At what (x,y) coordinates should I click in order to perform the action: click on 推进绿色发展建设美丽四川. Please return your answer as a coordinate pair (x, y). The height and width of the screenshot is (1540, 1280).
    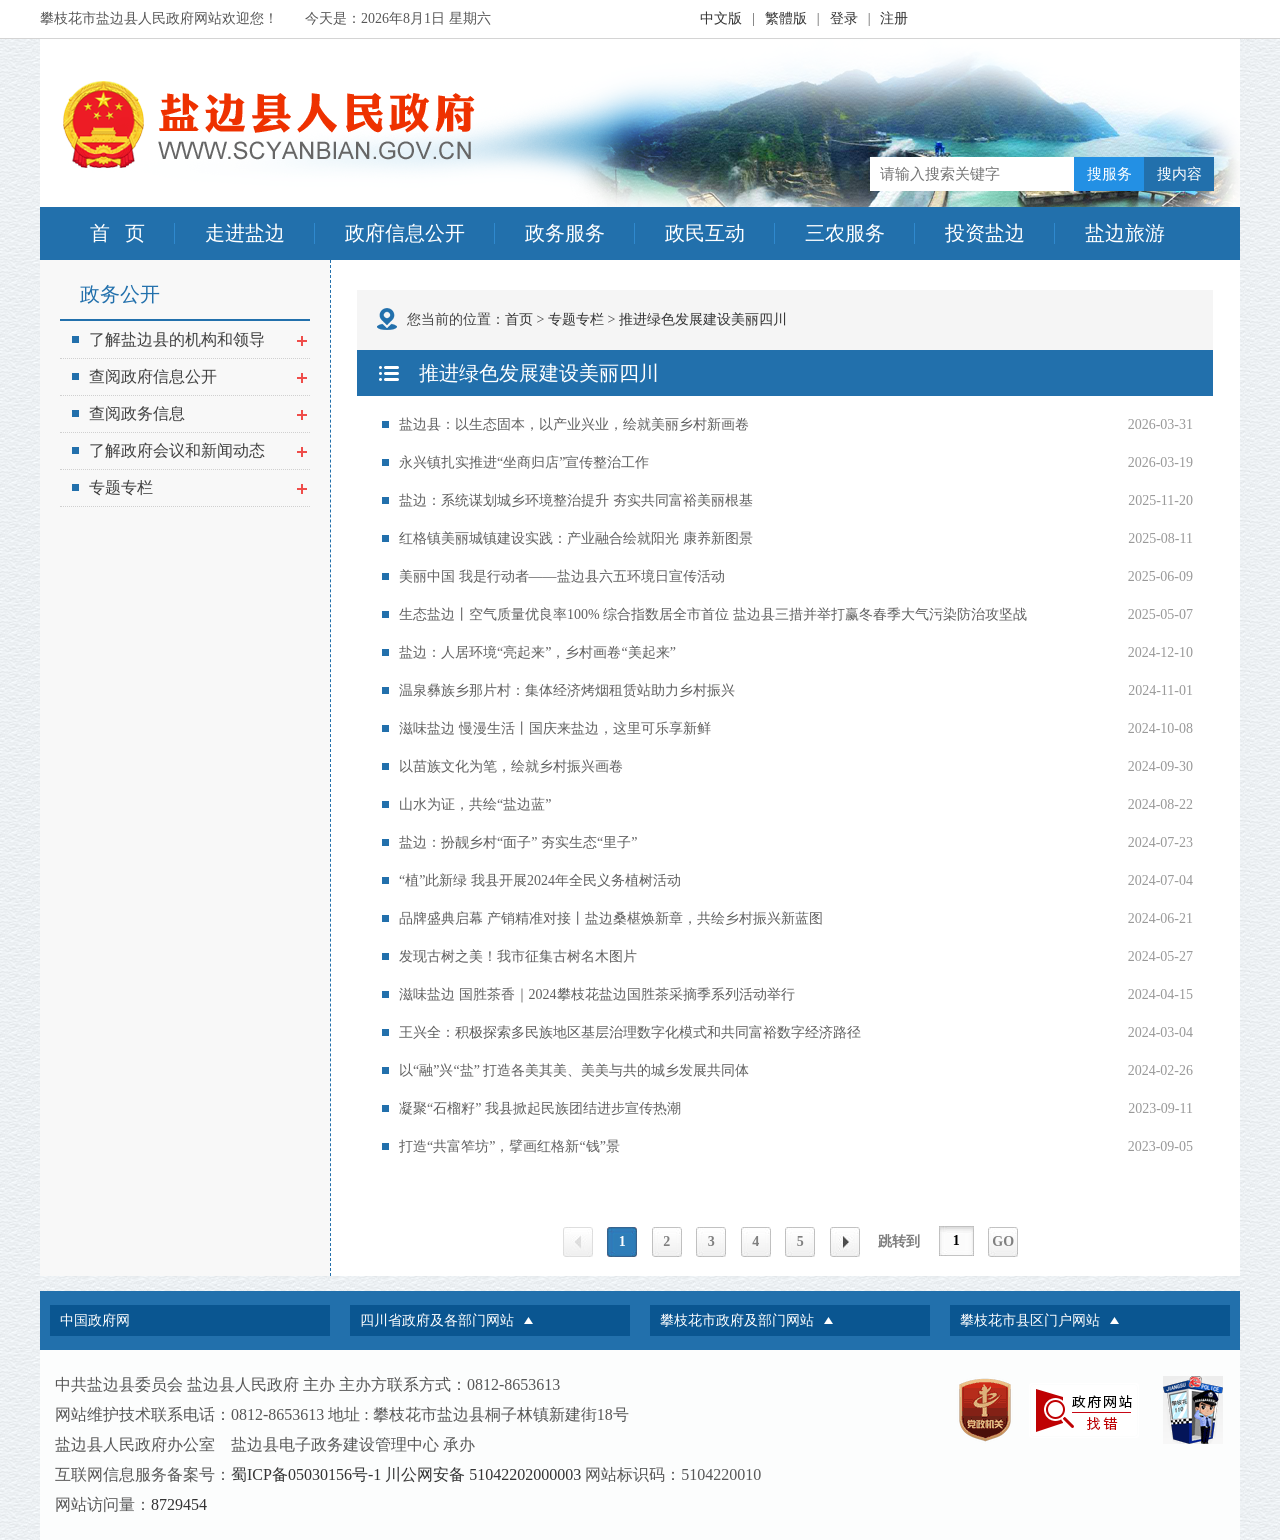
    Looking at the image, I should click on (703, 319).